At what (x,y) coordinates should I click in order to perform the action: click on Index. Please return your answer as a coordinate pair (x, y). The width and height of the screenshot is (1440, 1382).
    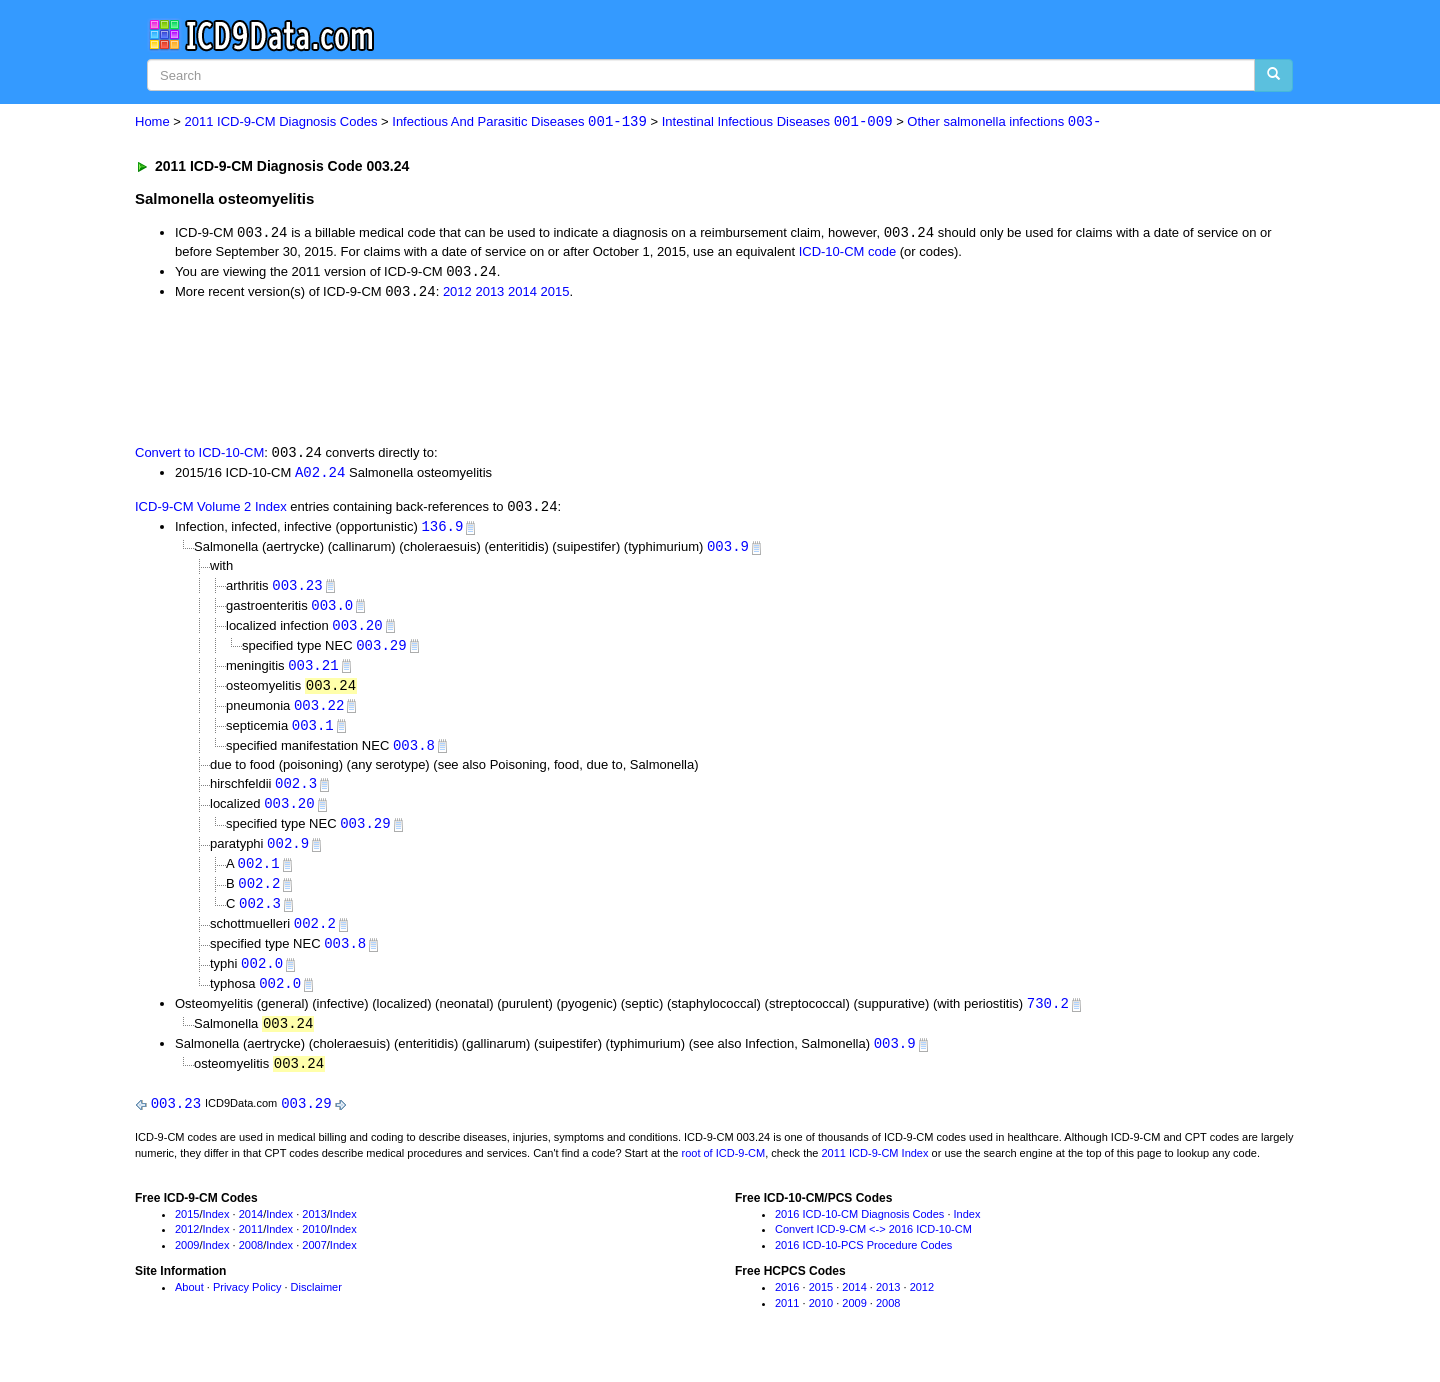
    Looking at the image, I should click on (216, 1233).